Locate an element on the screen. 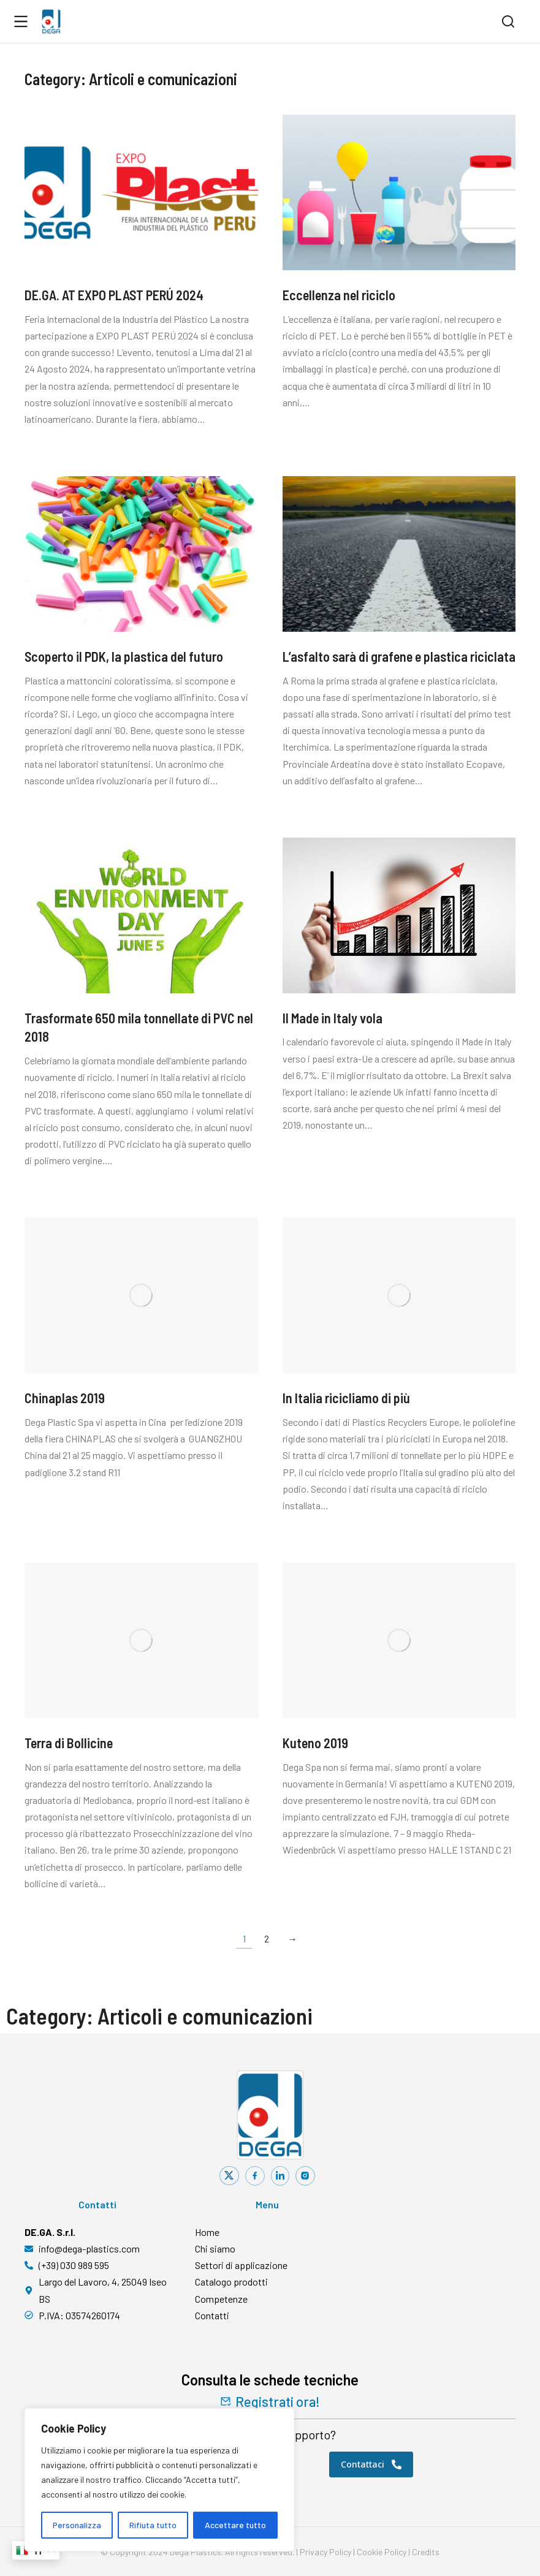 The width and height of the screenshot is (540, 2576). Il Made in Italy vola is located at coordinates (332, 1018).